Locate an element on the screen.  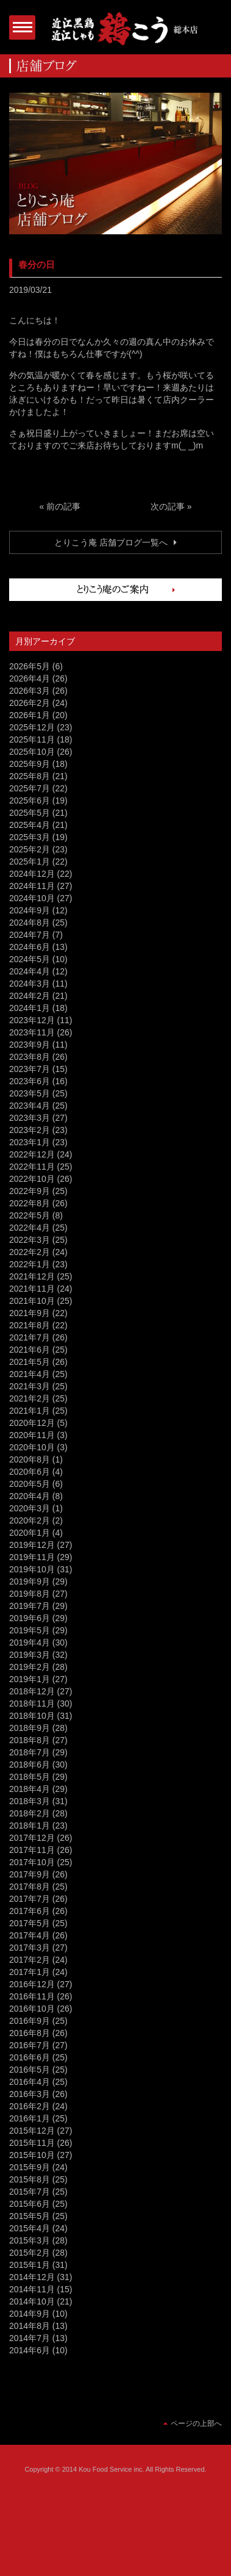
2020年1月 is located at coordinates (29, 1533).